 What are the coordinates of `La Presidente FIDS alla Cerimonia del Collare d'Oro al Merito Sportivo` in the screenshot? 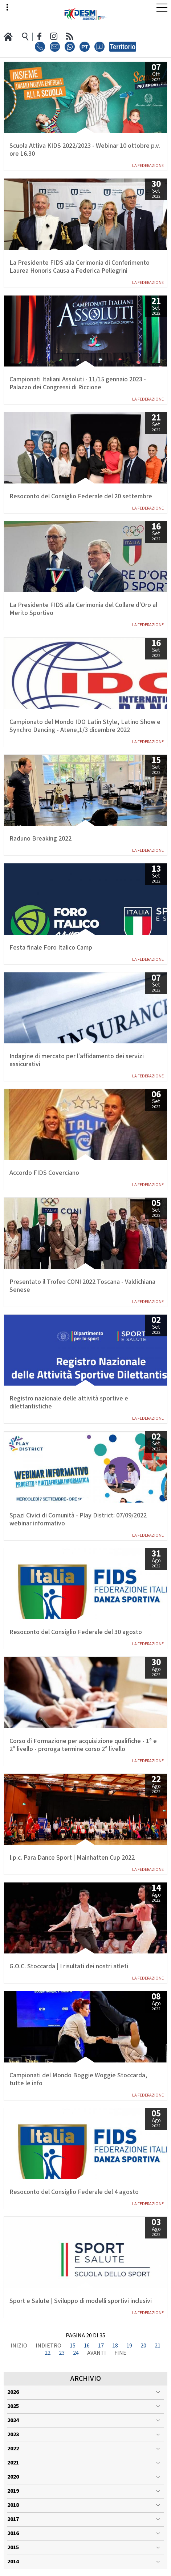 It's located at (83, 609).